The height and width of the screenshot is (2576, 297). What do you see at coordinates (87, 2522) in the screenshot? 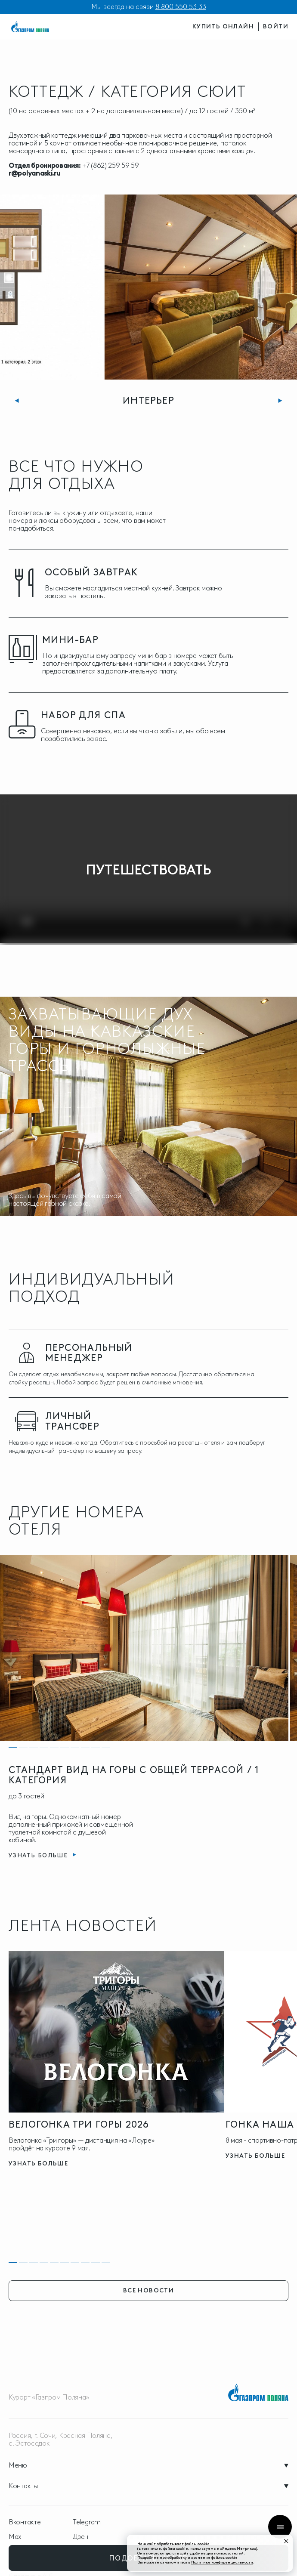
I see `Telegram` at bounding box center [87, 2522].